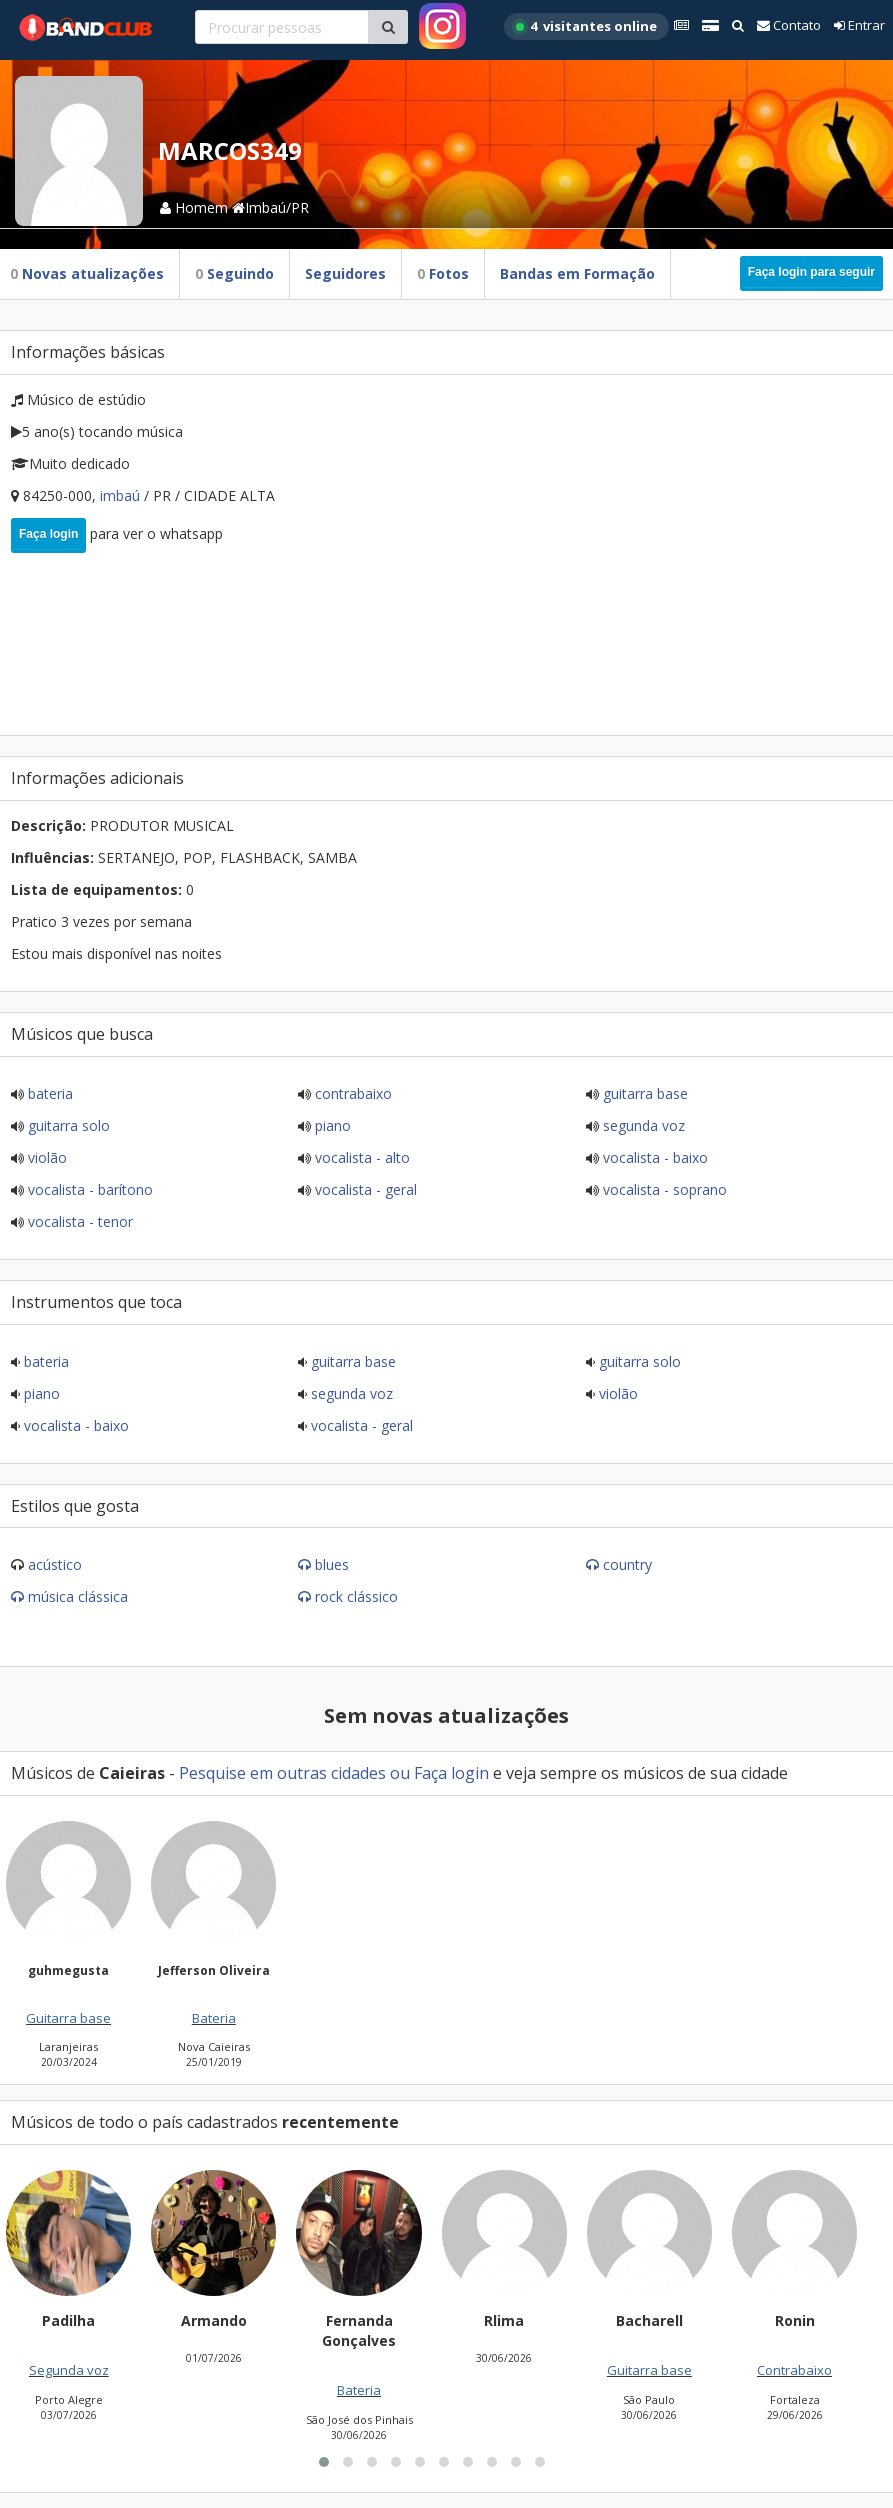 Image resolution: width=893 pixels, height=2508 pixels. Describe the element at coordinates (332, 1564) in the screenshot. I see `Blues` at that location.